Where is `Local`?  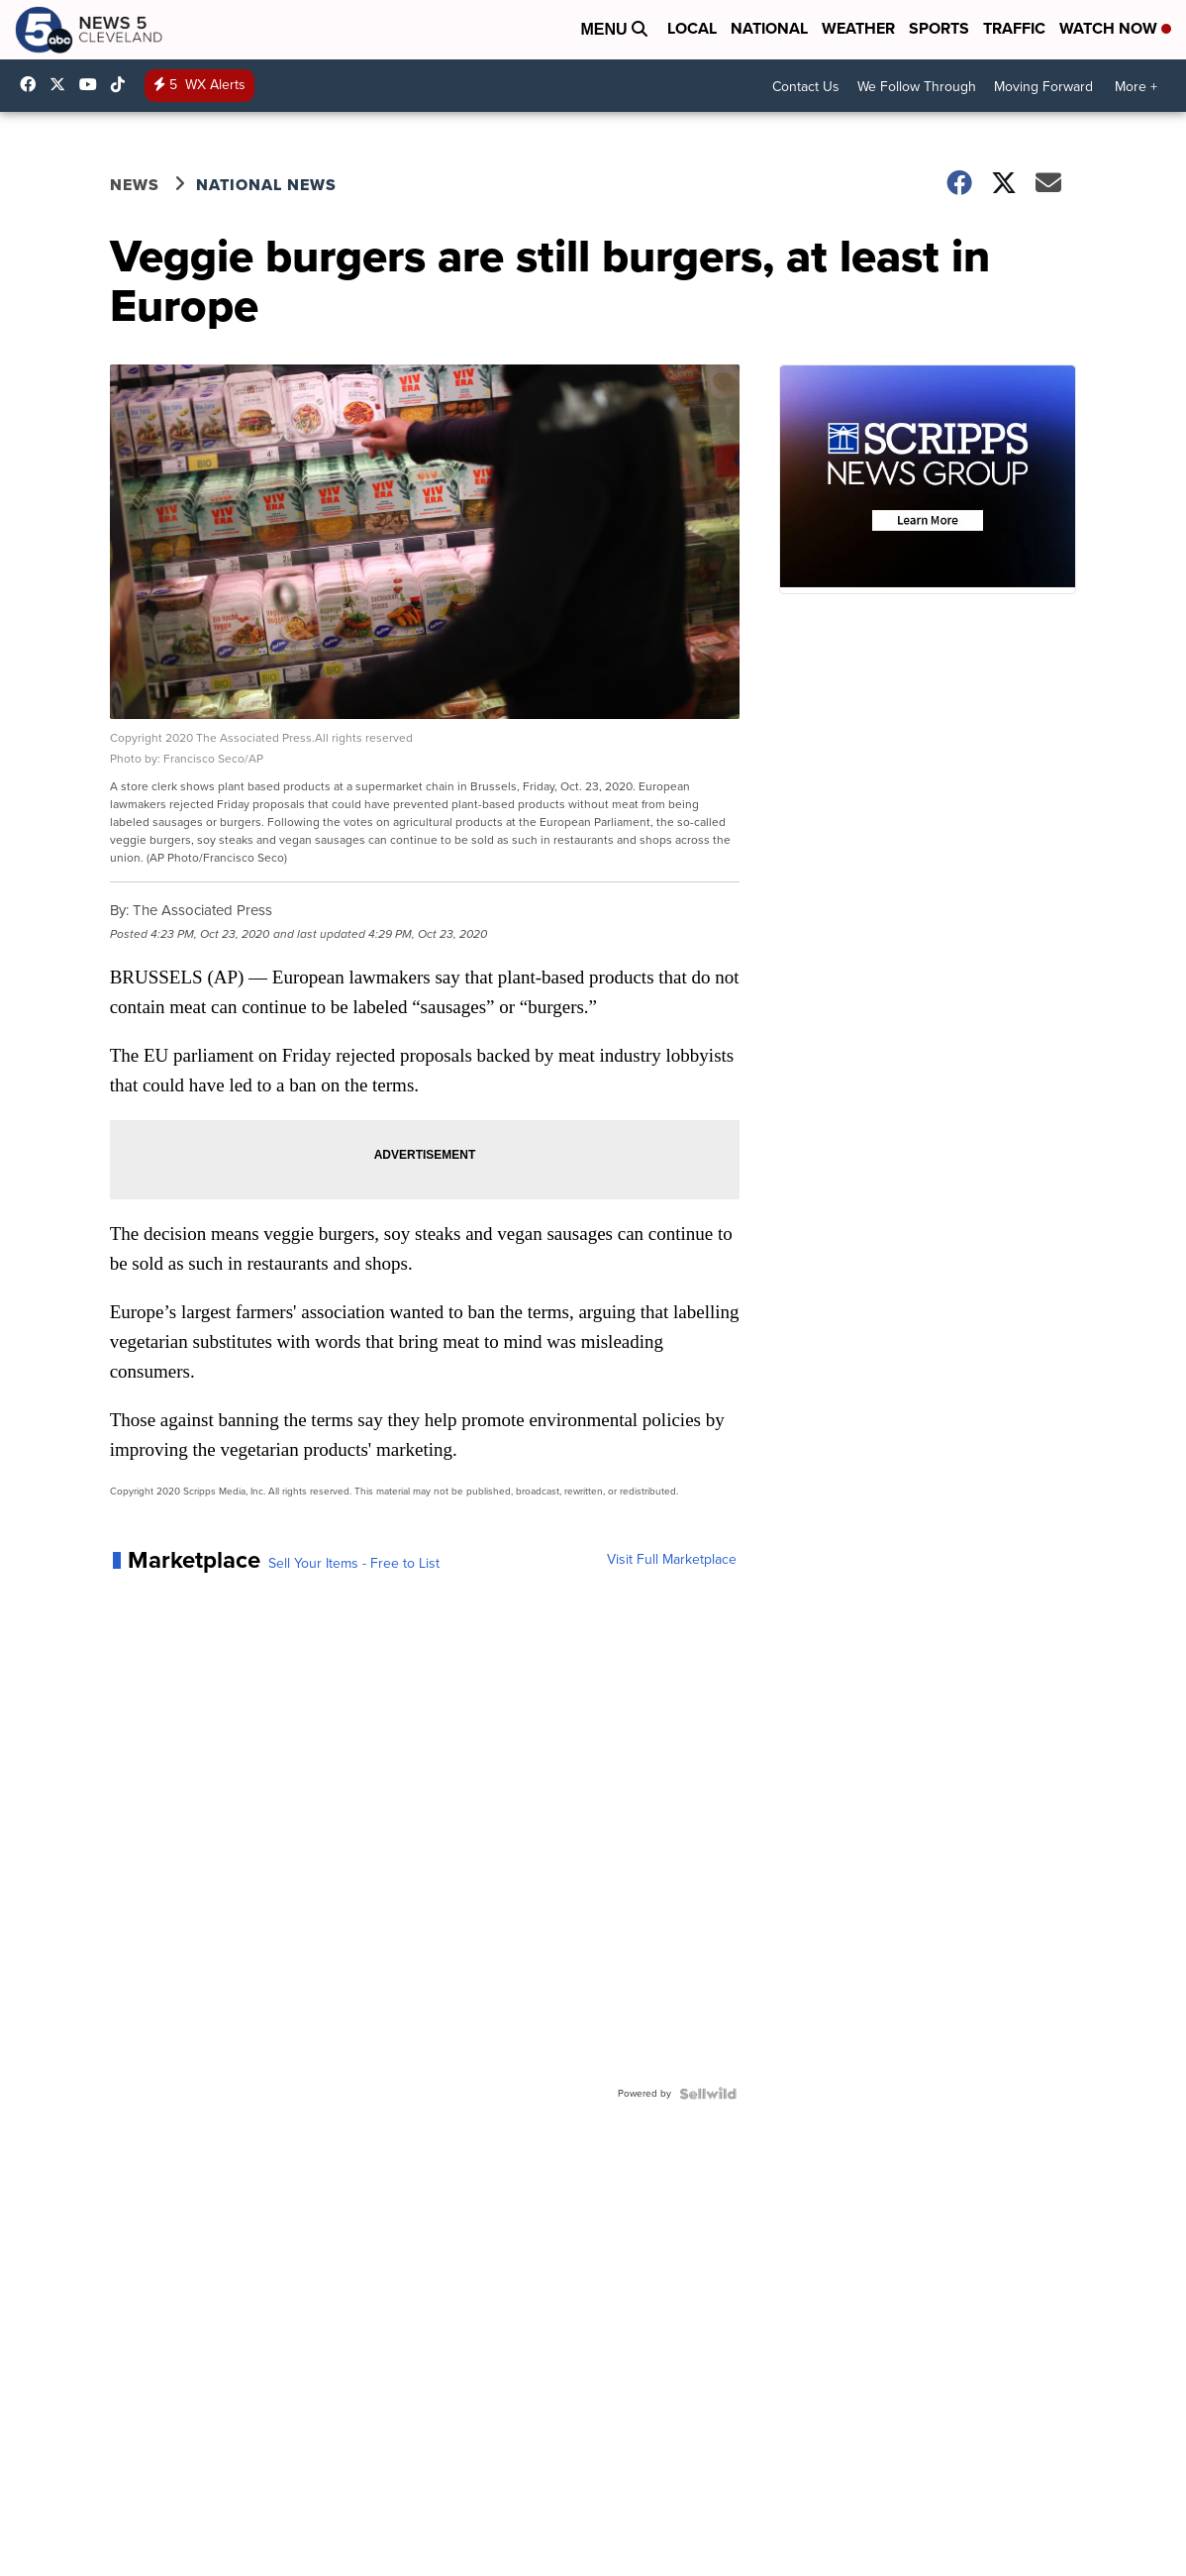 Local is located at coordinates (692, 28).